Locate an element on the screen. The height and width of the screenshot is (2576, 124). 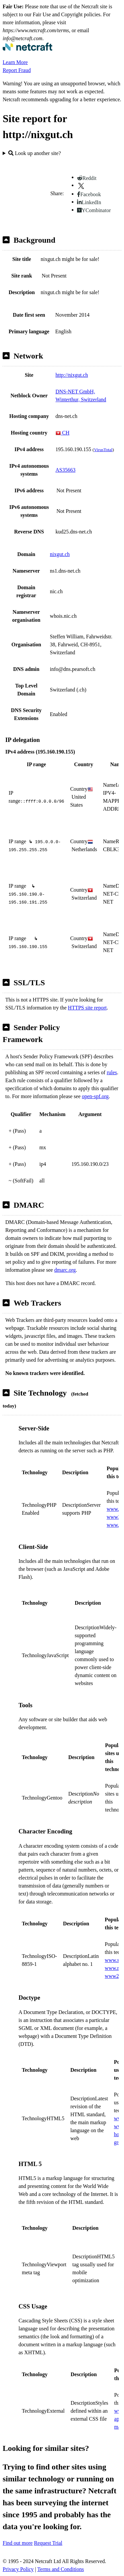
Learn More is located at coordinates (15, 62).